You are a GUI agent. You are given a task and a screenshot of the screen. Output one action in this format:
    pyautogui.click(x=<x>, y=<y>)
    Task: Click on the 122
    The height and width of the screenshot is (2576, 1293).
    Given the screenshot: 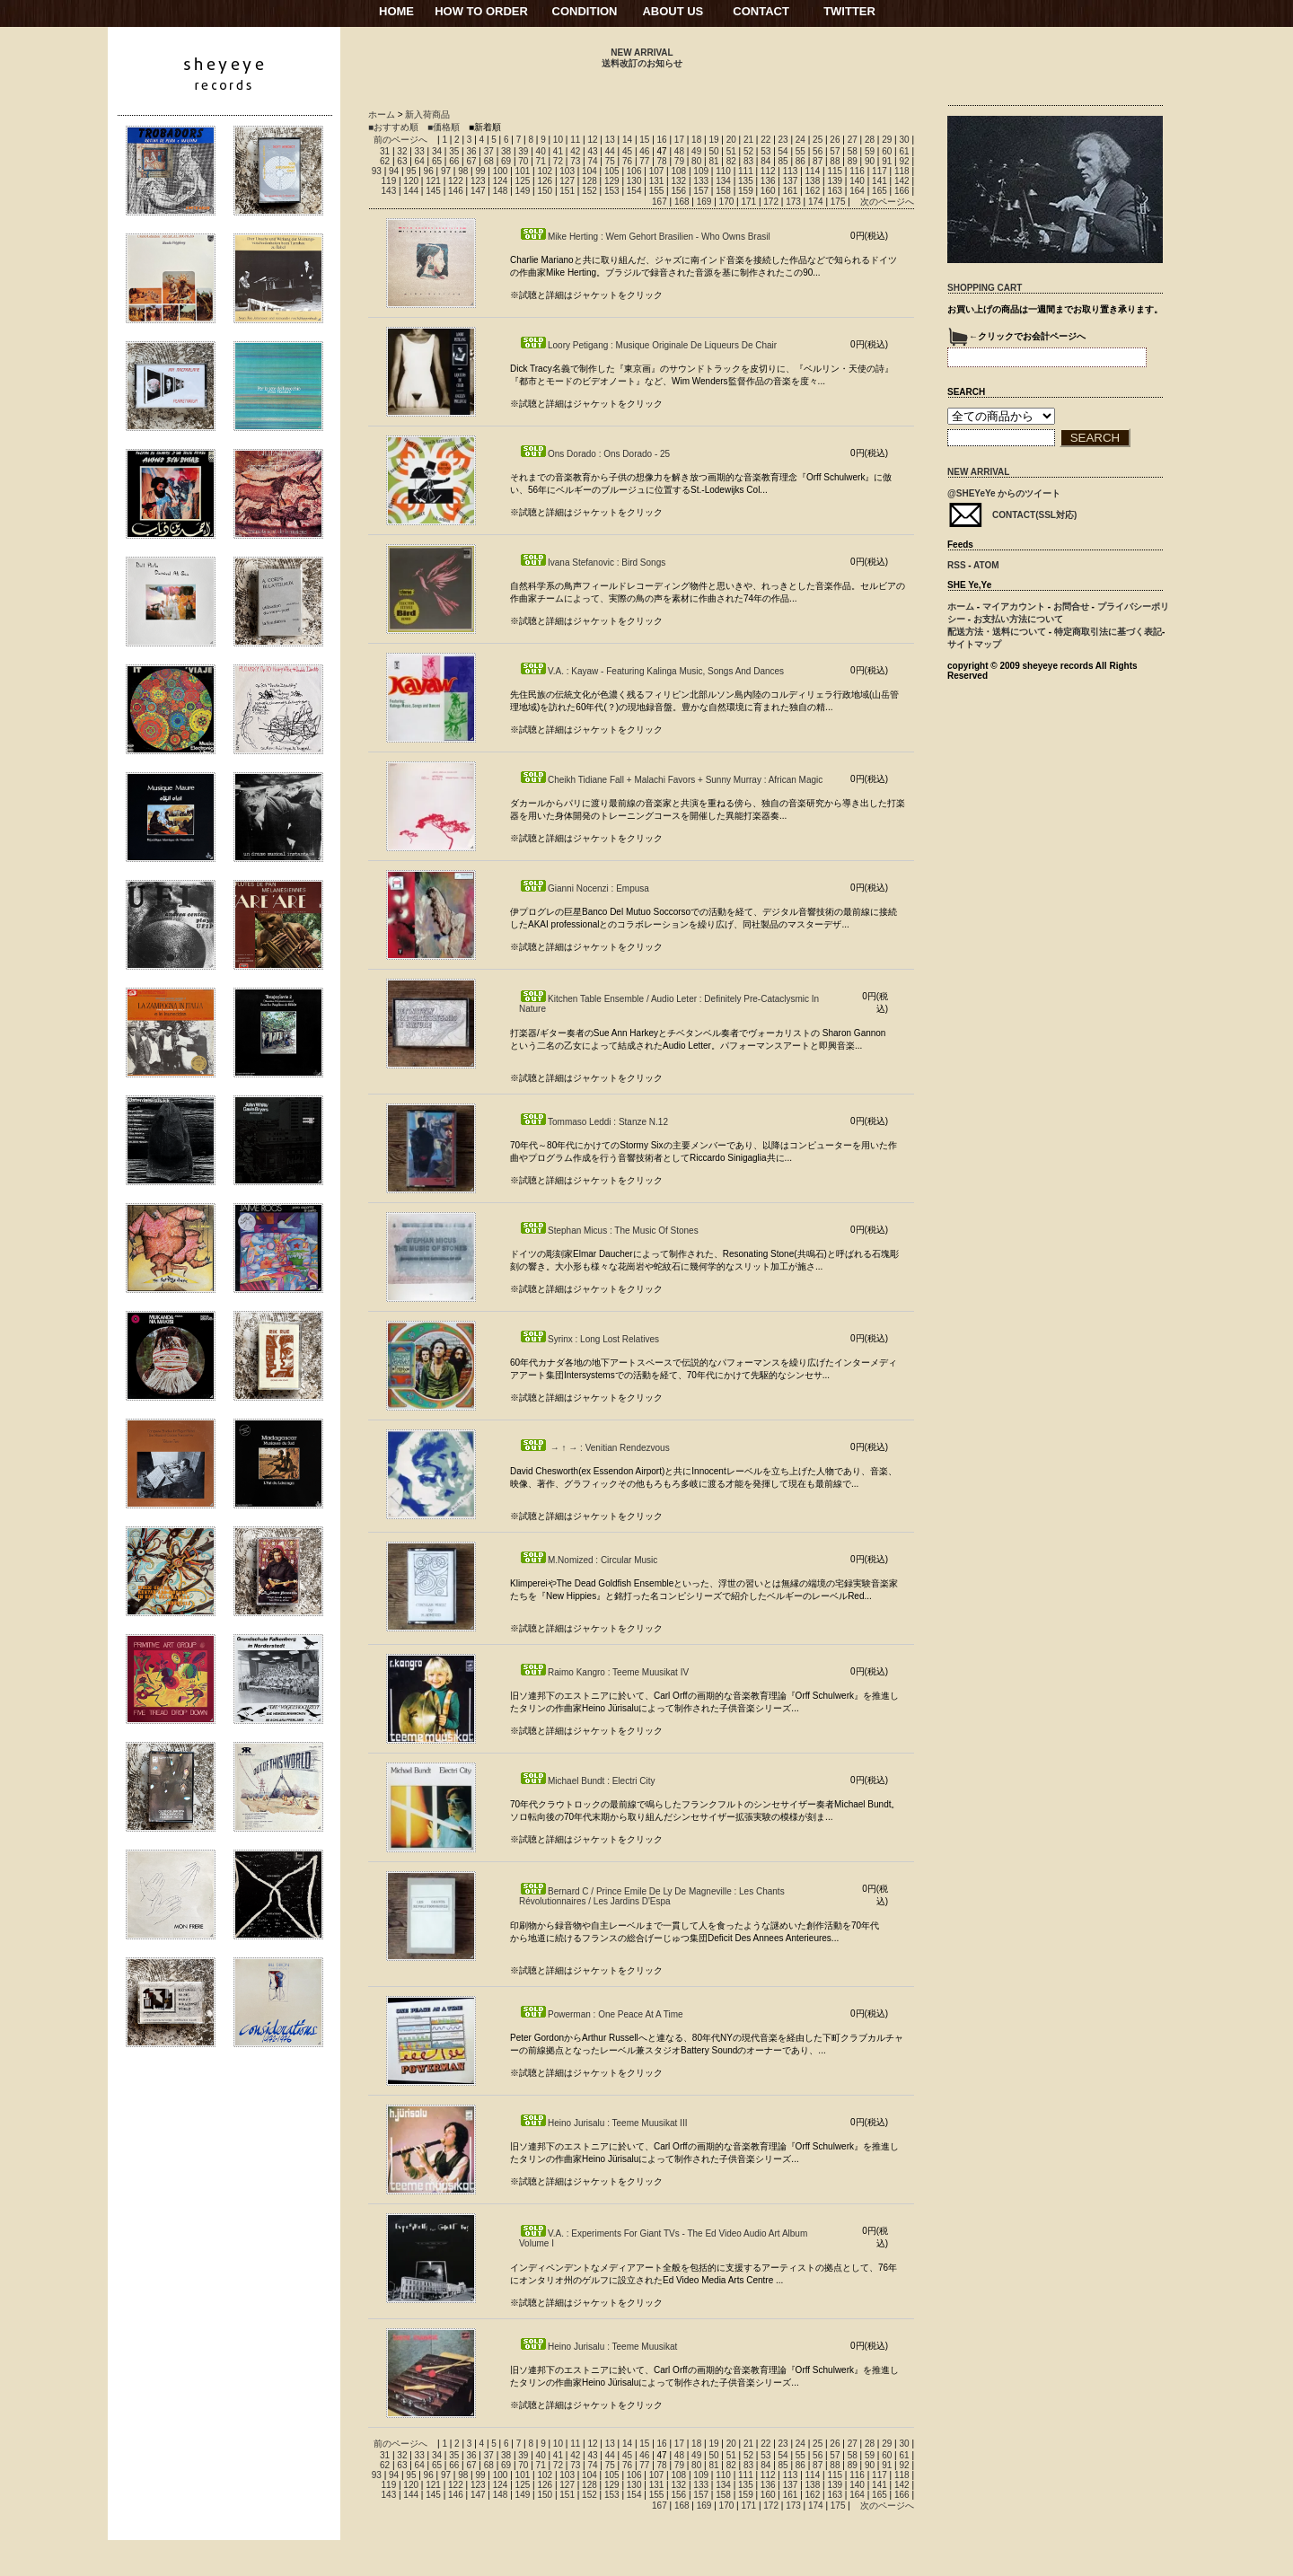 What is the action you would take?
    pyautogui.click(x=455, y=181)
    